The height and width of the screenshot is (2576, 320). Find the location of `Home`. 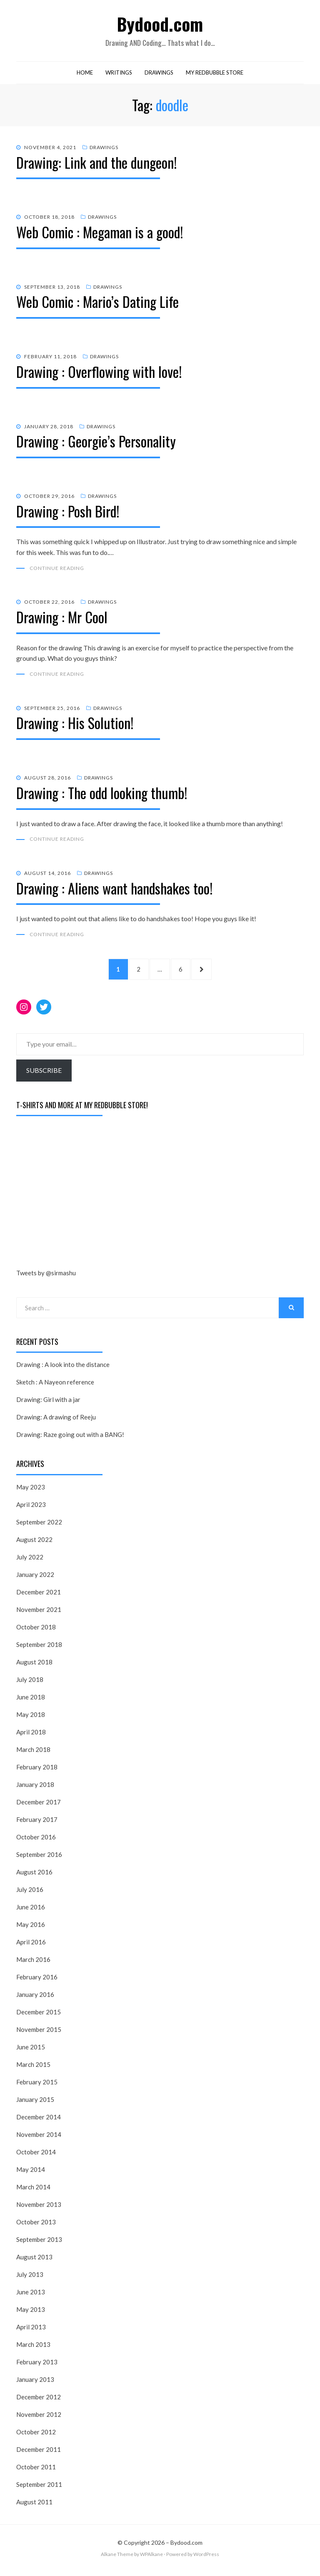

Home is located at coordinates (85, 74).